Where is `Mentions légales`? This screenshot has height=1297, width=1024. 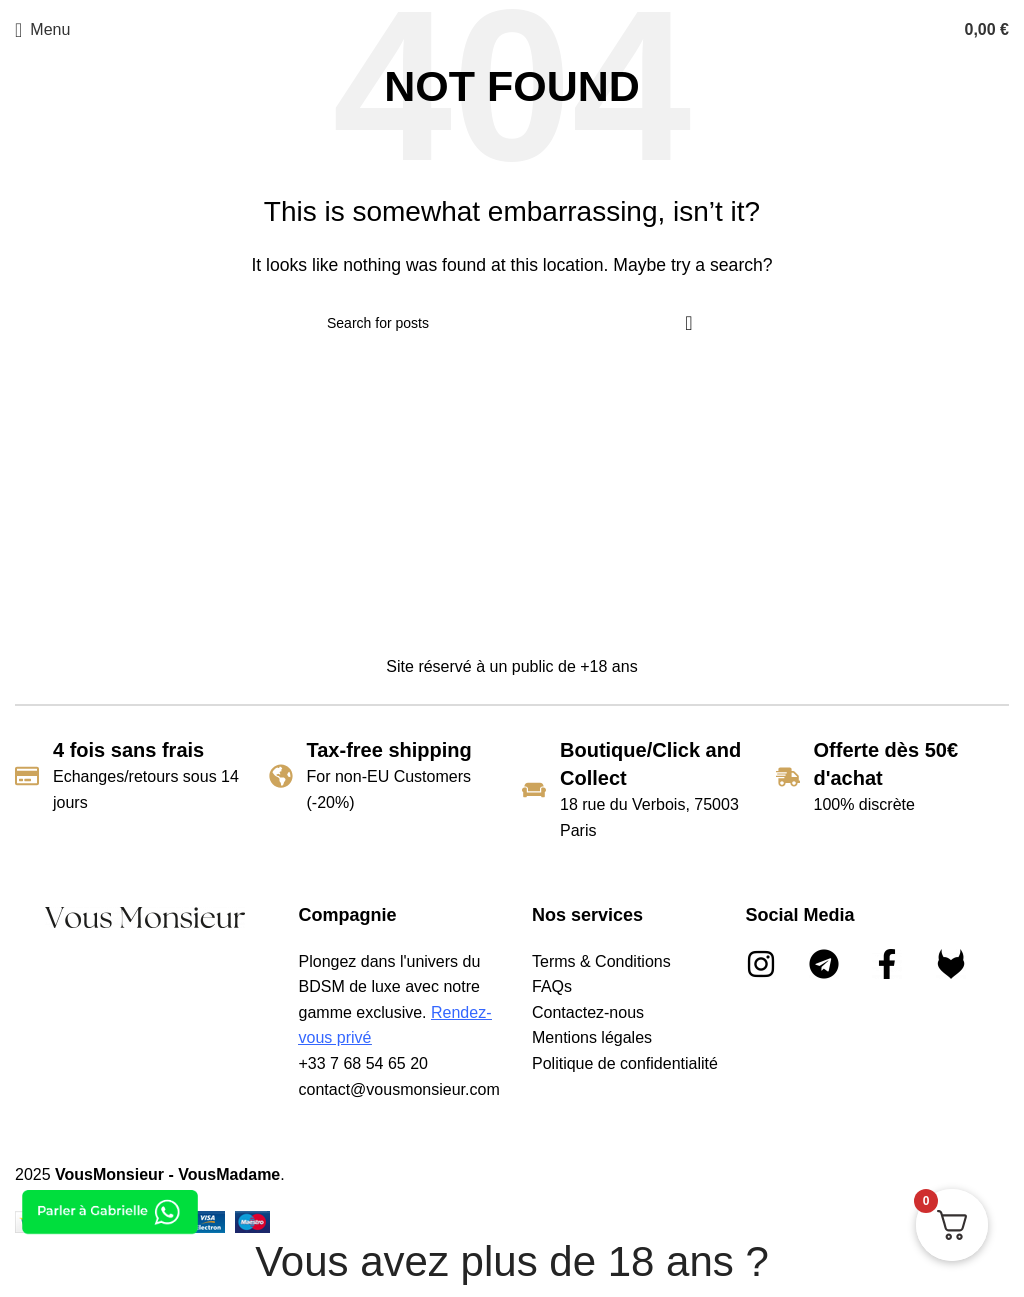
Mentions légales is located at coordinates (592, 1037).